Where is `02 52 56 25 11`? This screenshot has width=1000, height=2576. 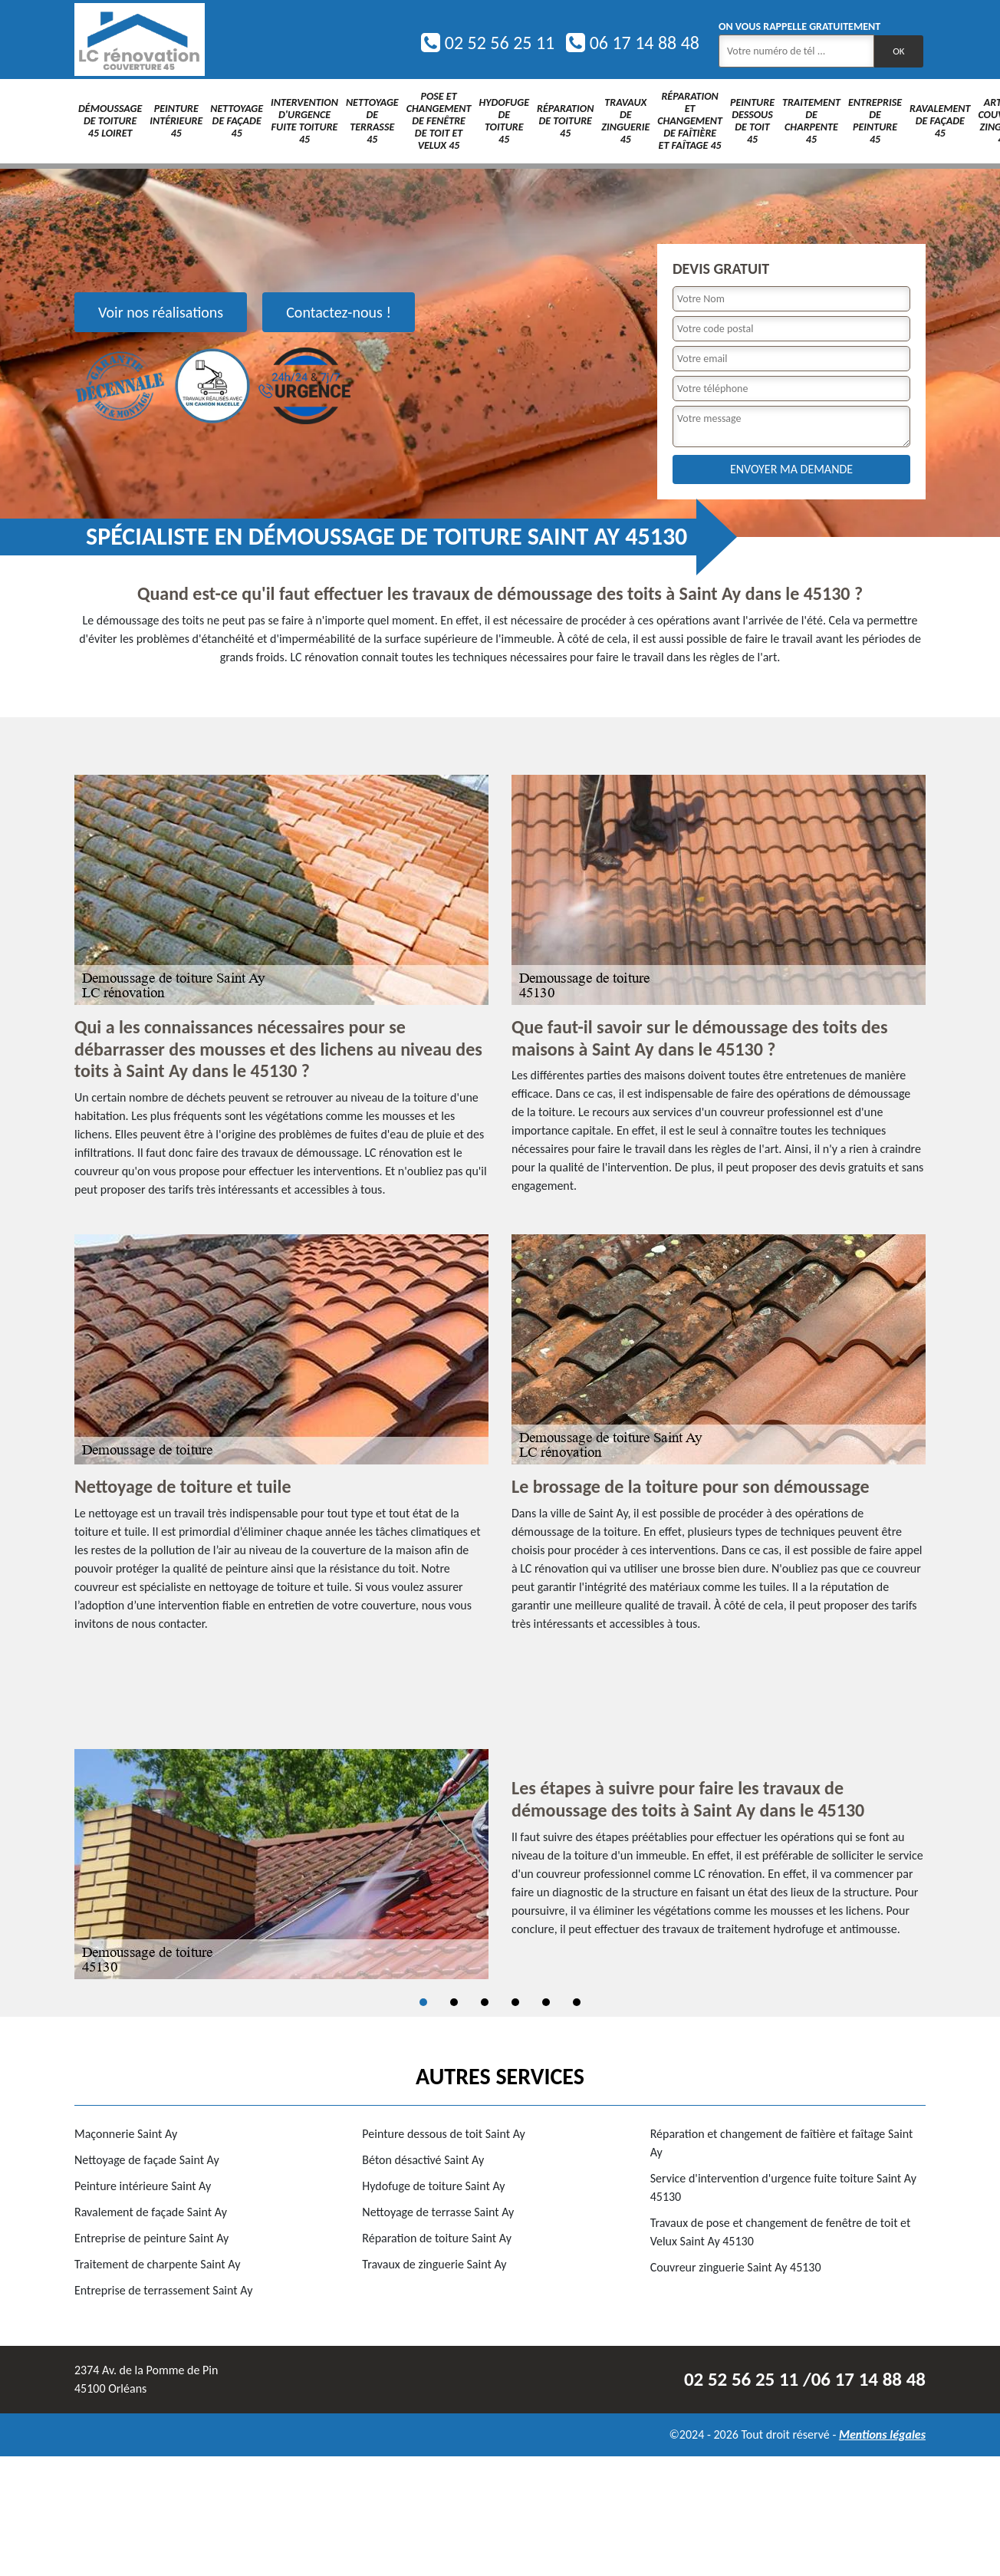 02 52 56 25 11 is located at coordinates (487, 42).